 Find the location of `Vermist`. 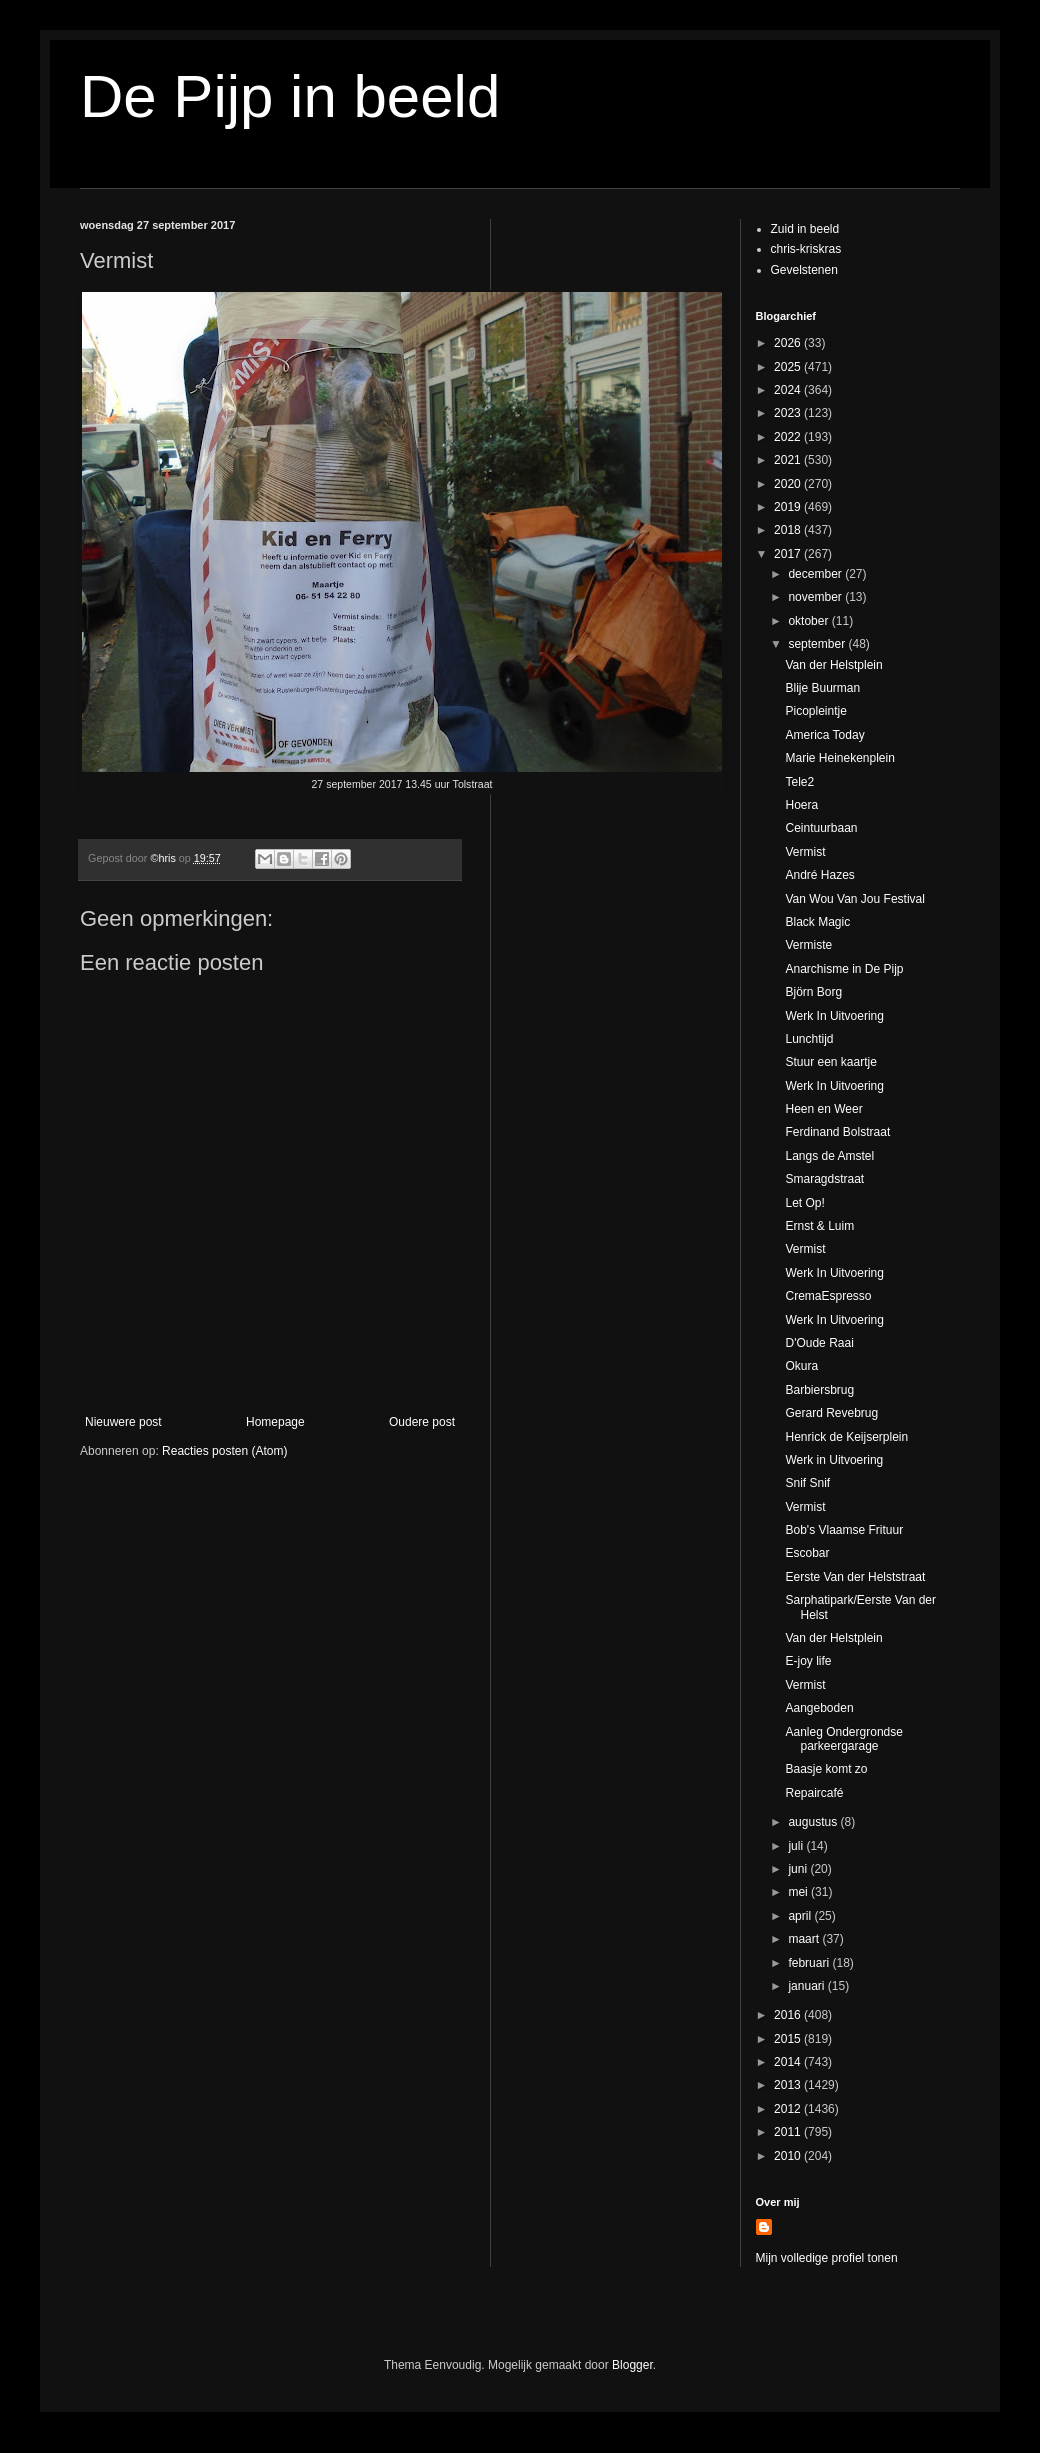

Vermist is located at coordinates (805, 852).